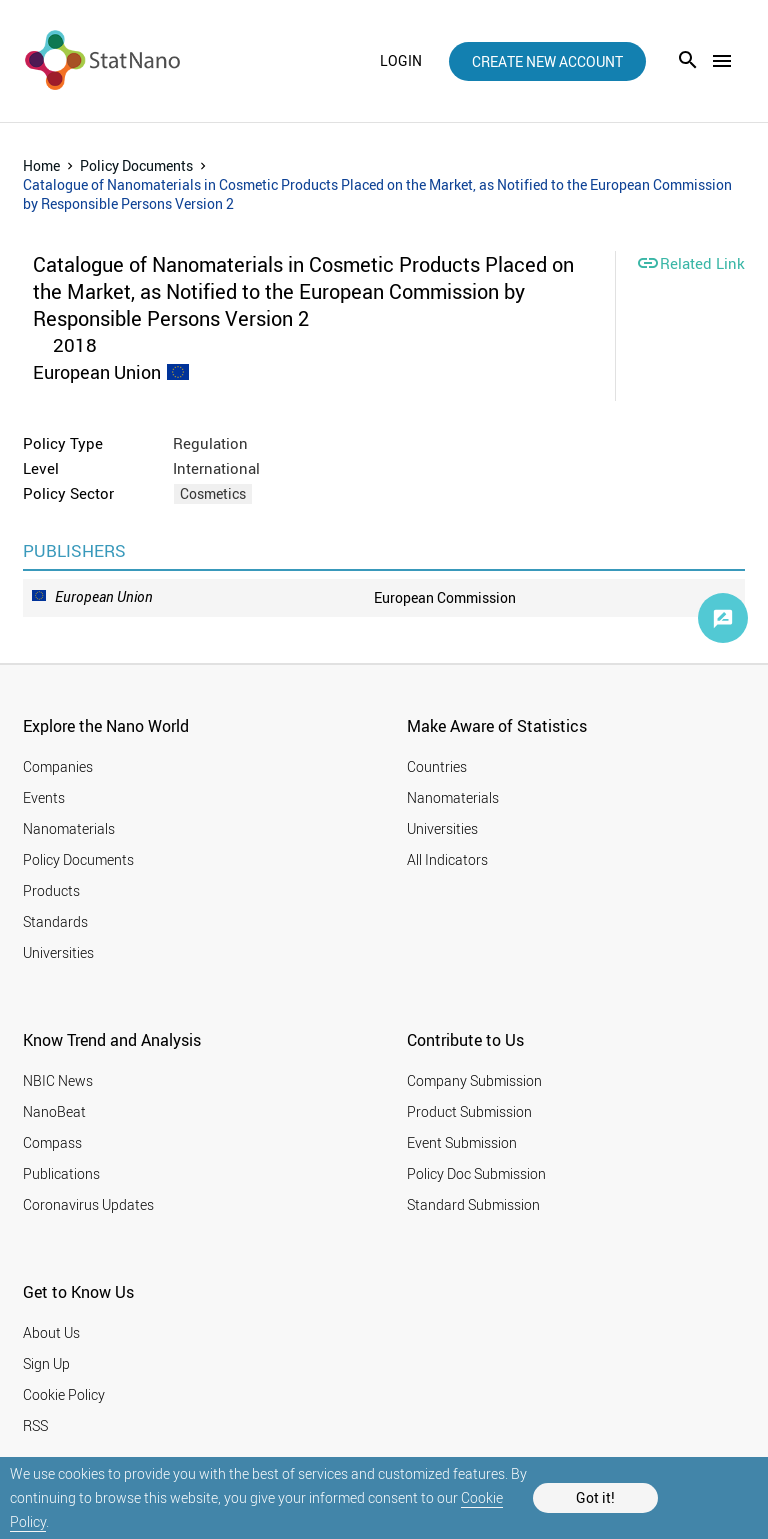  I want to click on Cookie Policy, so click(64, 1394).